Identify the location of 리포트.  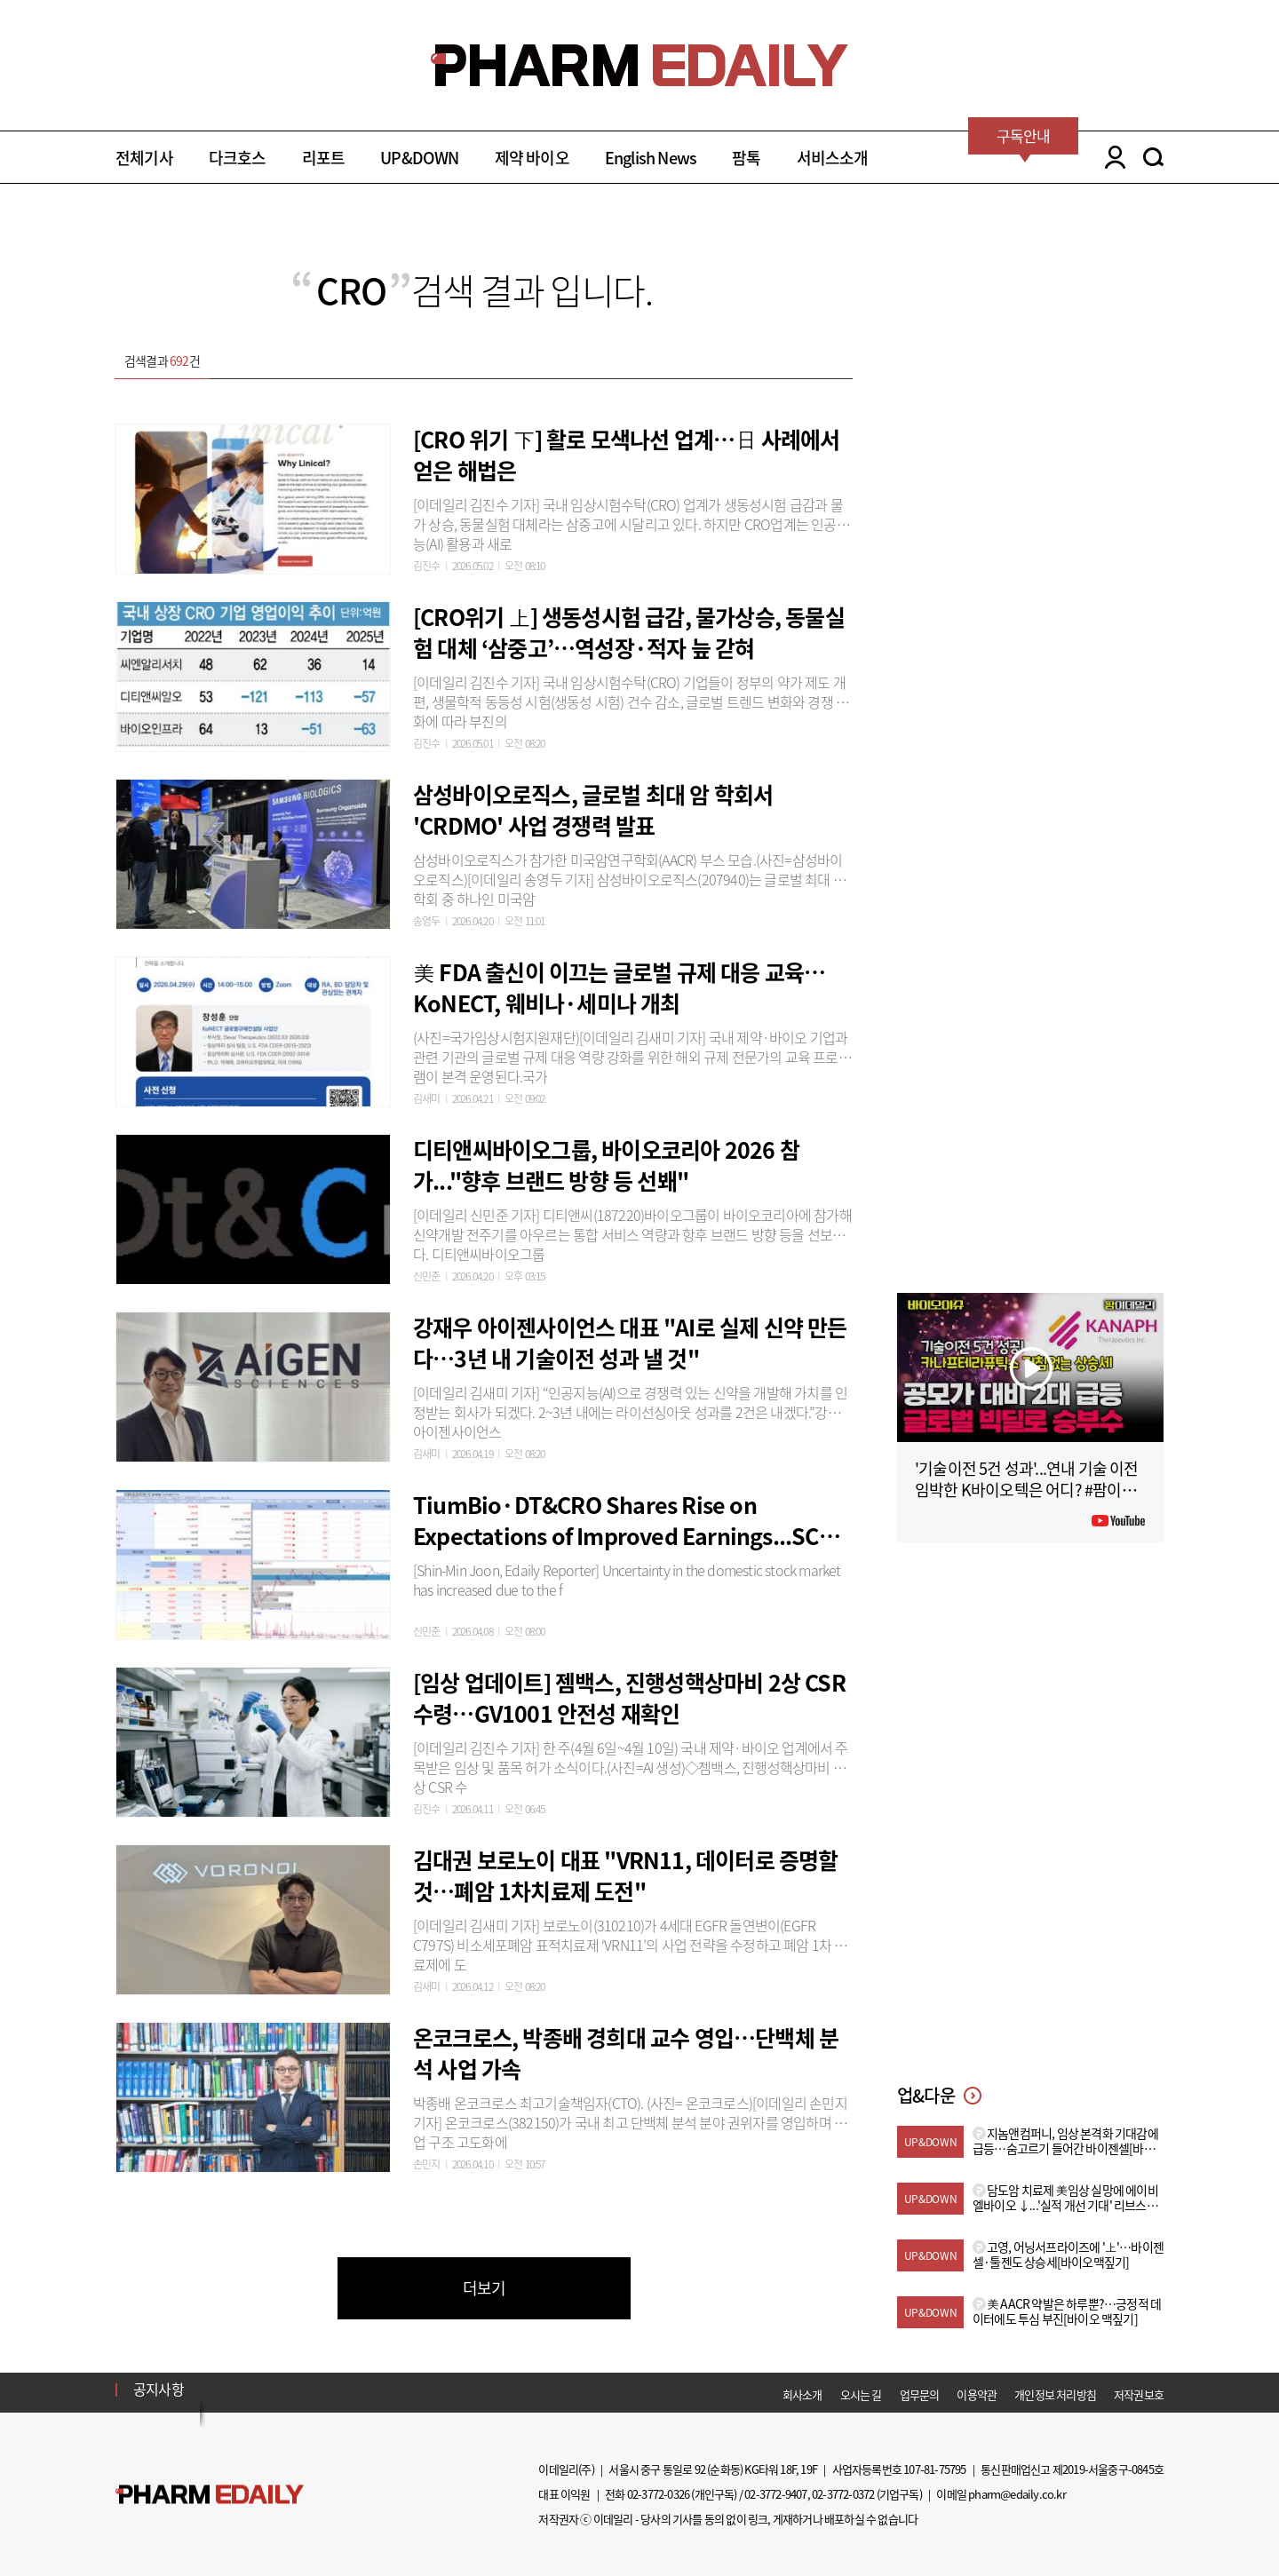
(324, 158).